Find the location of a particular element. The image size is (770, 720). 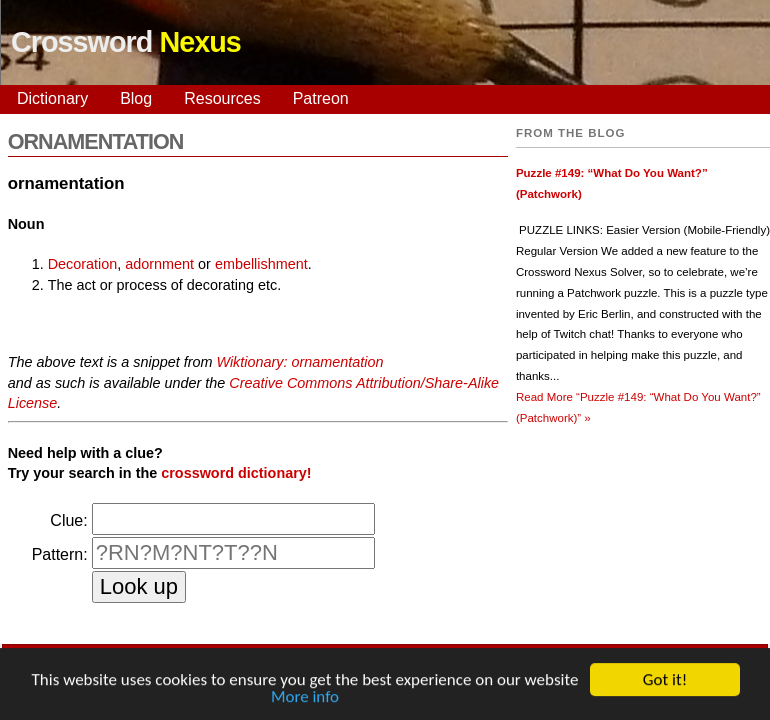

embellishment is located at coordinates (261, 264).